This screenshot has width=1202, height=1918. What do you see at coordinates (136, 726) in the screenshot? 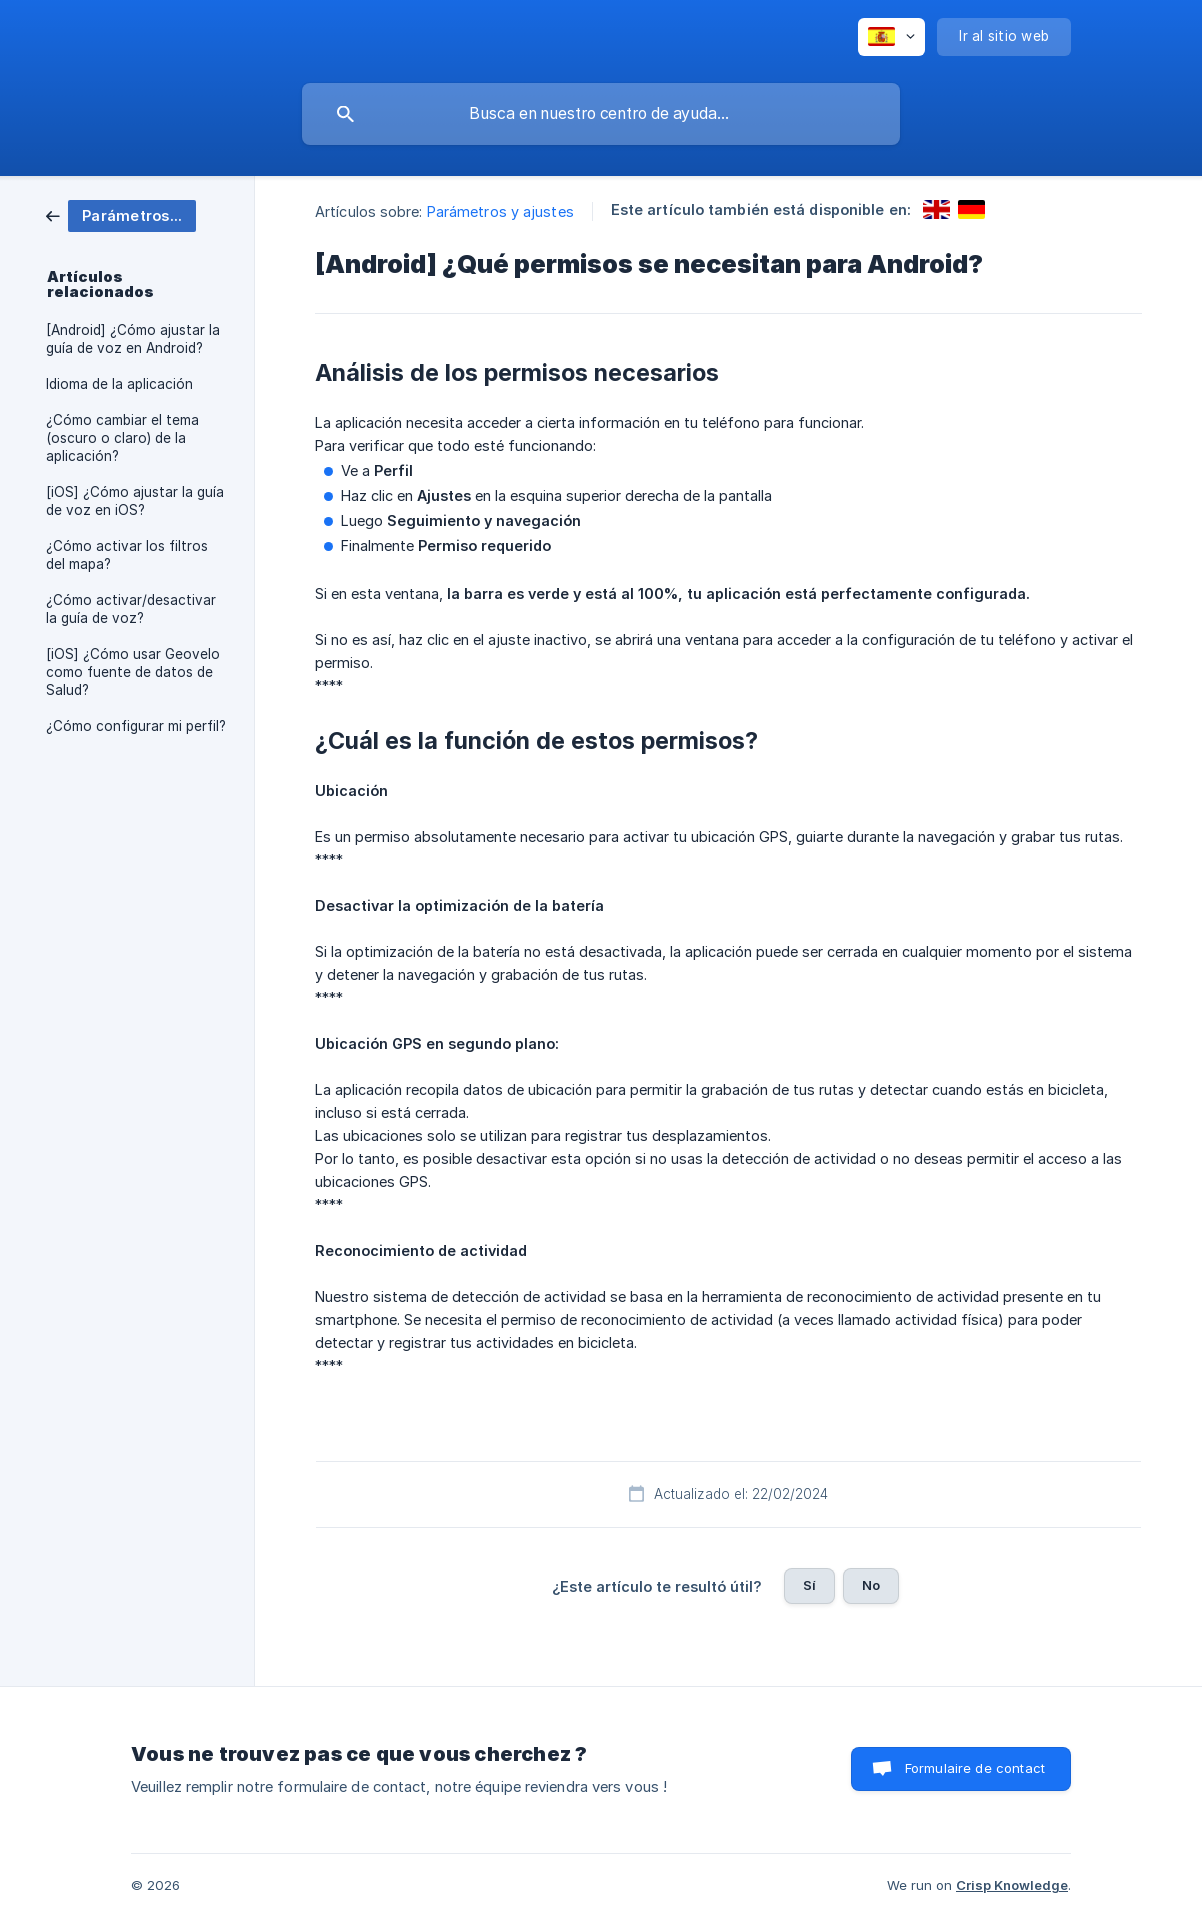
I see `¿Cómo configurar mi perfil? [link]` at bounding box center [136, 726].